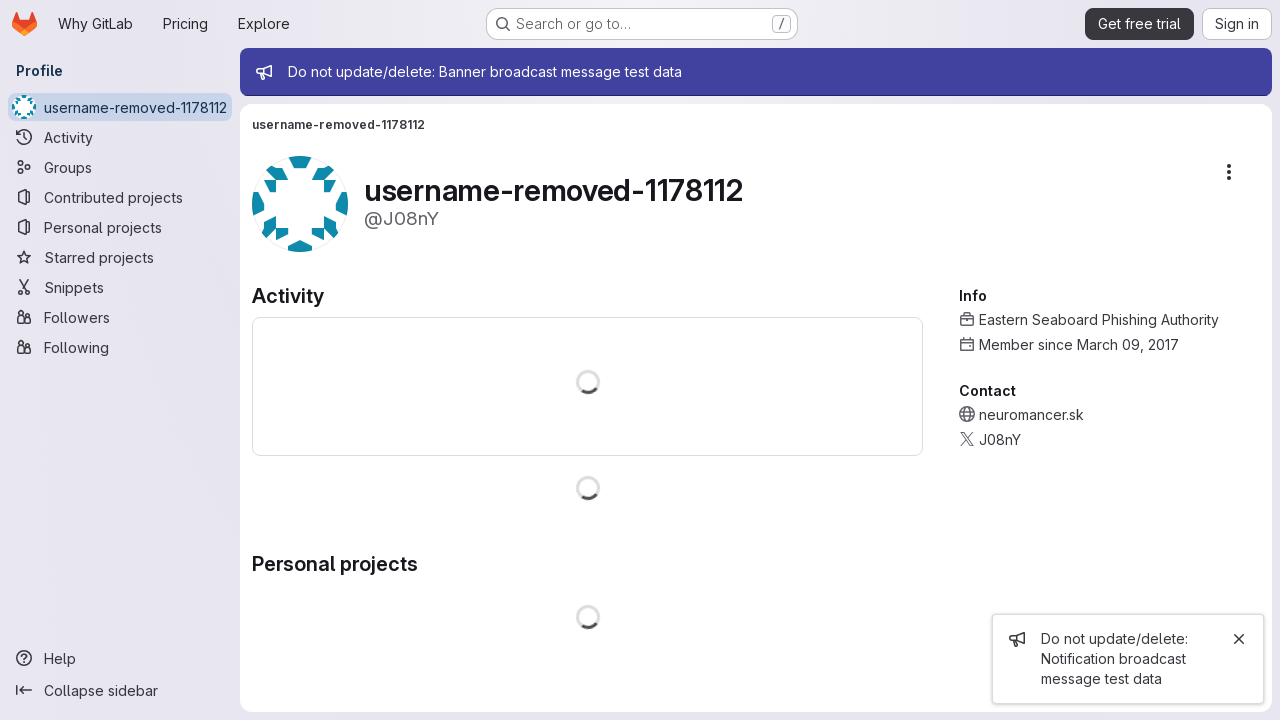 The image size is (1280, 720). I want to click on [Help], so click(120, 658).